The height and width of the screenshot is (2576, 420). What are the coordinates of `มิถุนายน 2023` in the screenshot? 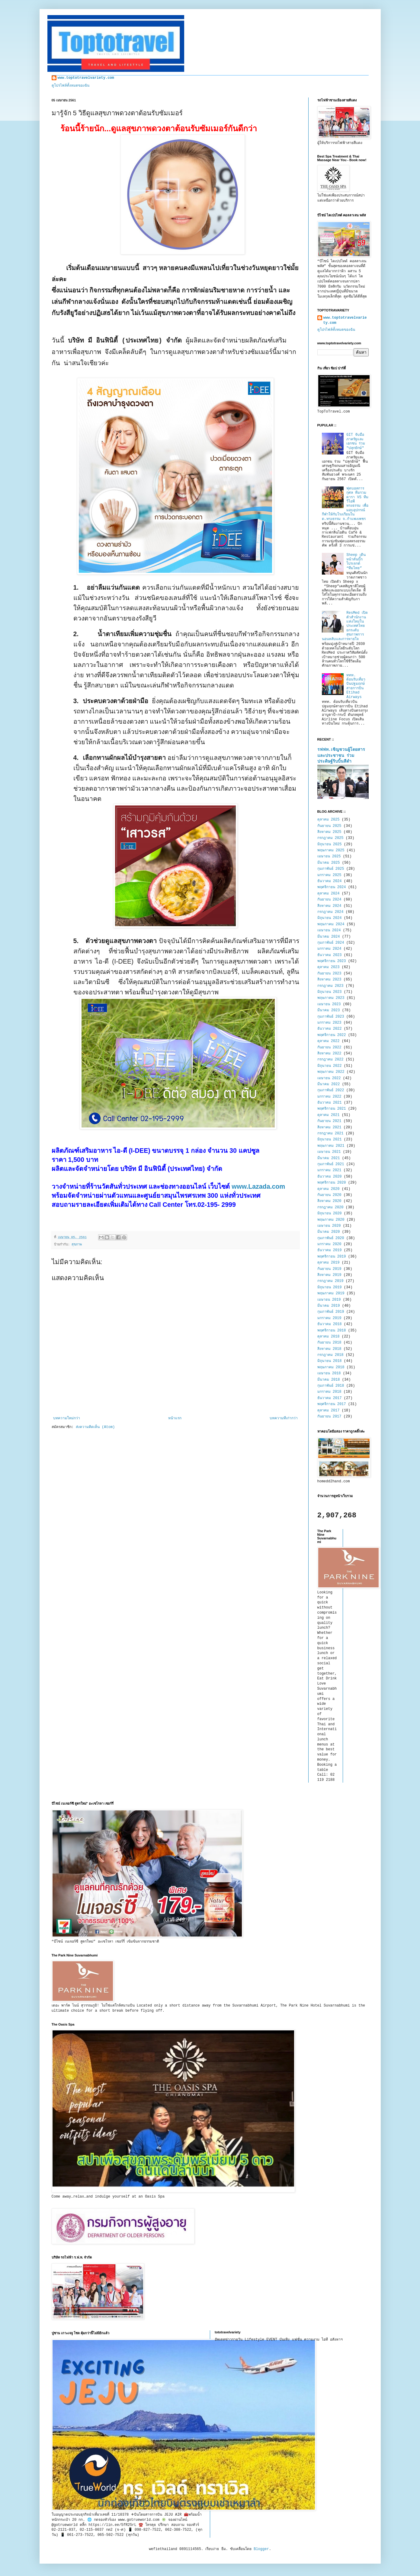 It's located at (329, 992).